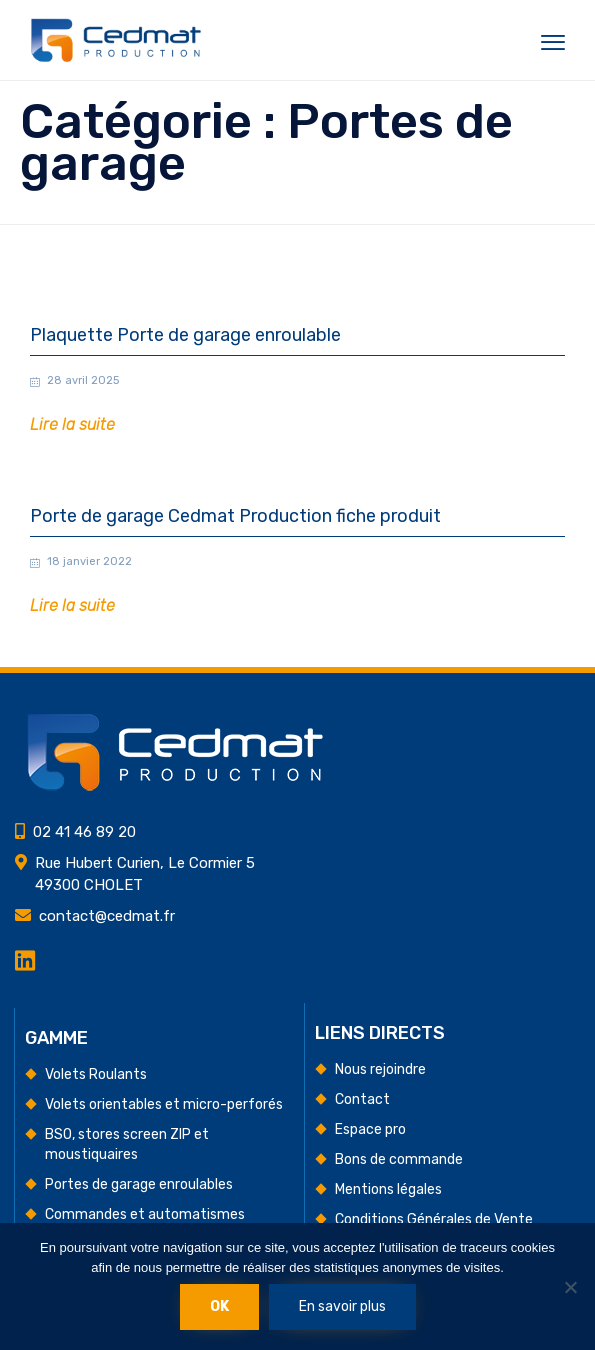  Describe the element at coordinates (399, 1159) in the screenshot. I see `Bons de commande` at that location.